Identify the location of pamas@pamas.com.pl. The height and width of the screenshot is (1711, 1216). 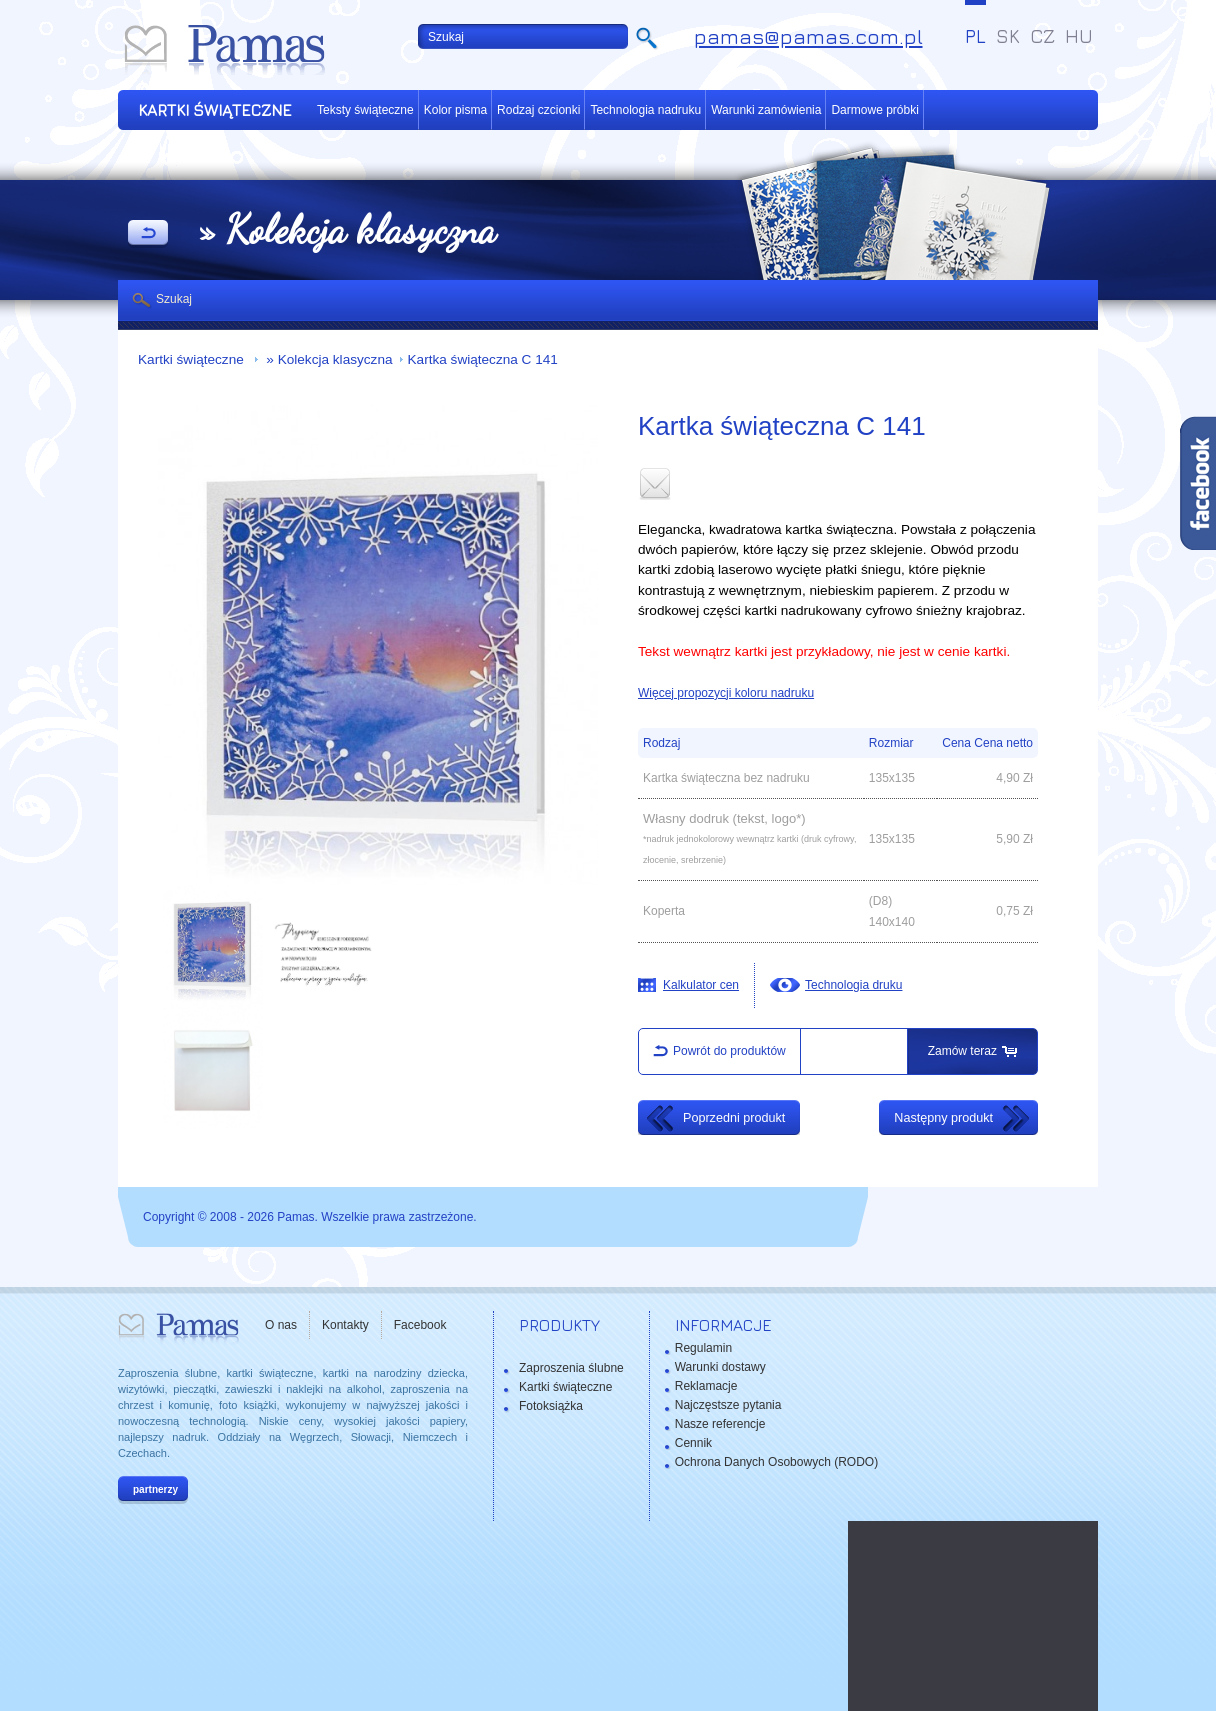
(808, 36).